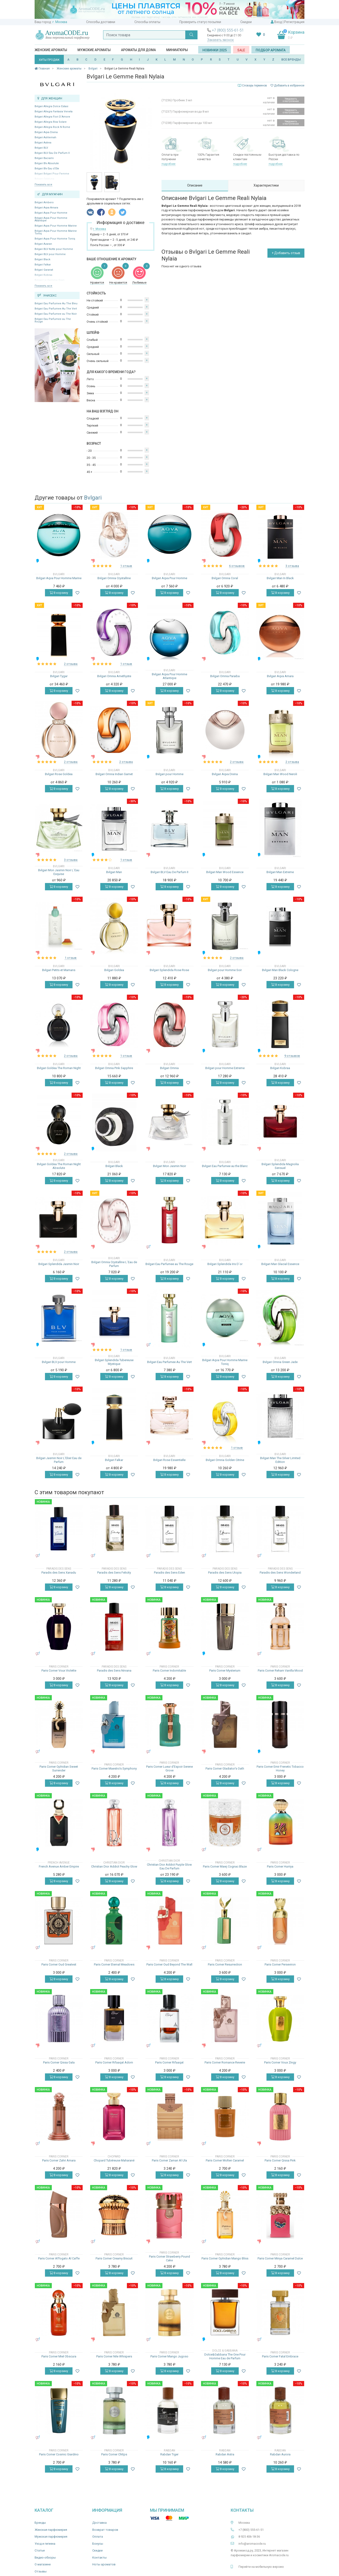 The height and width of the screenshot is (2576, 339). What do you see at coordinates (280, 1572) in the screenshot?
I see `Paradis des Sens Wonderland` at bounding box center [280, 1572].